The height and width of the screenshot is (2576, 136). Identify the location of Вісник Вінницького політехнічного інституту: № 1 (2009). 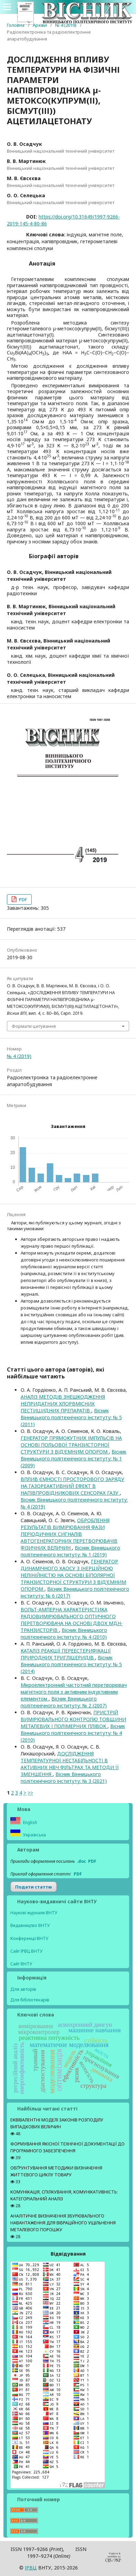
(73, 1458).